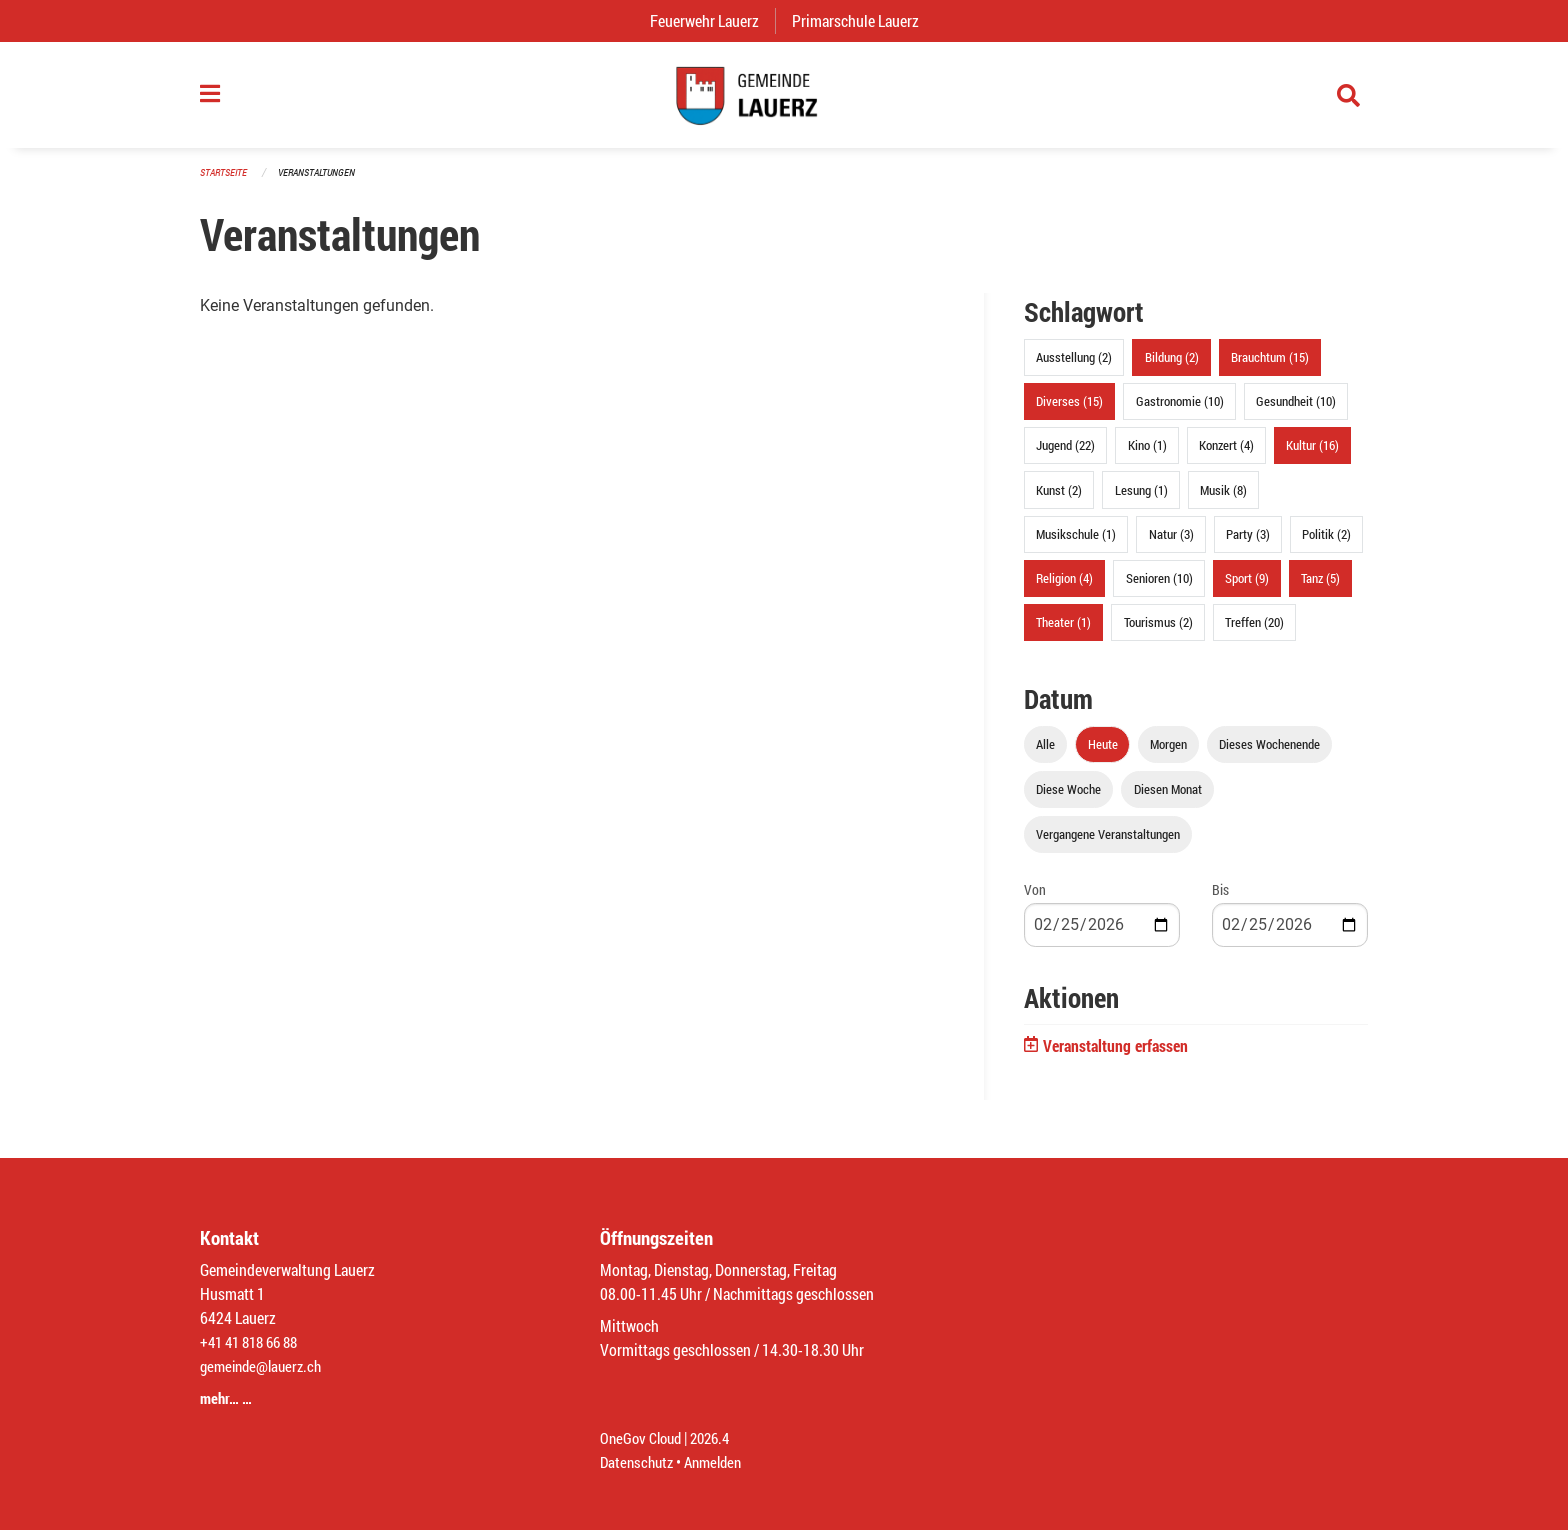 This screenshot has width=1568, height=1530. Describe the element at coordinates (1269, 754) in the screenshot. I see `Dieses Wochenende` at that location.